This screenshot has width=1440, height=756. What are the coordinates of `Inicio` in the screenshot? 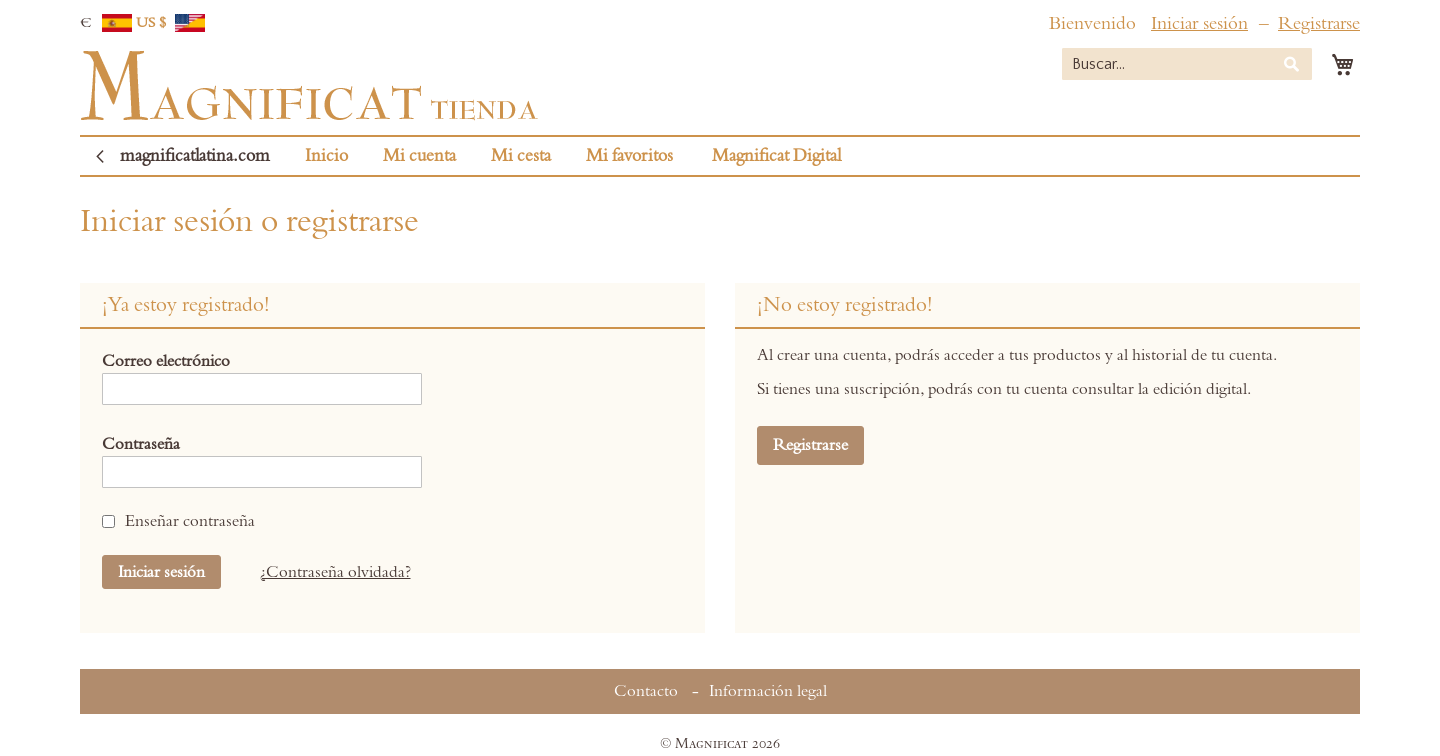 It's located at (326, 156).